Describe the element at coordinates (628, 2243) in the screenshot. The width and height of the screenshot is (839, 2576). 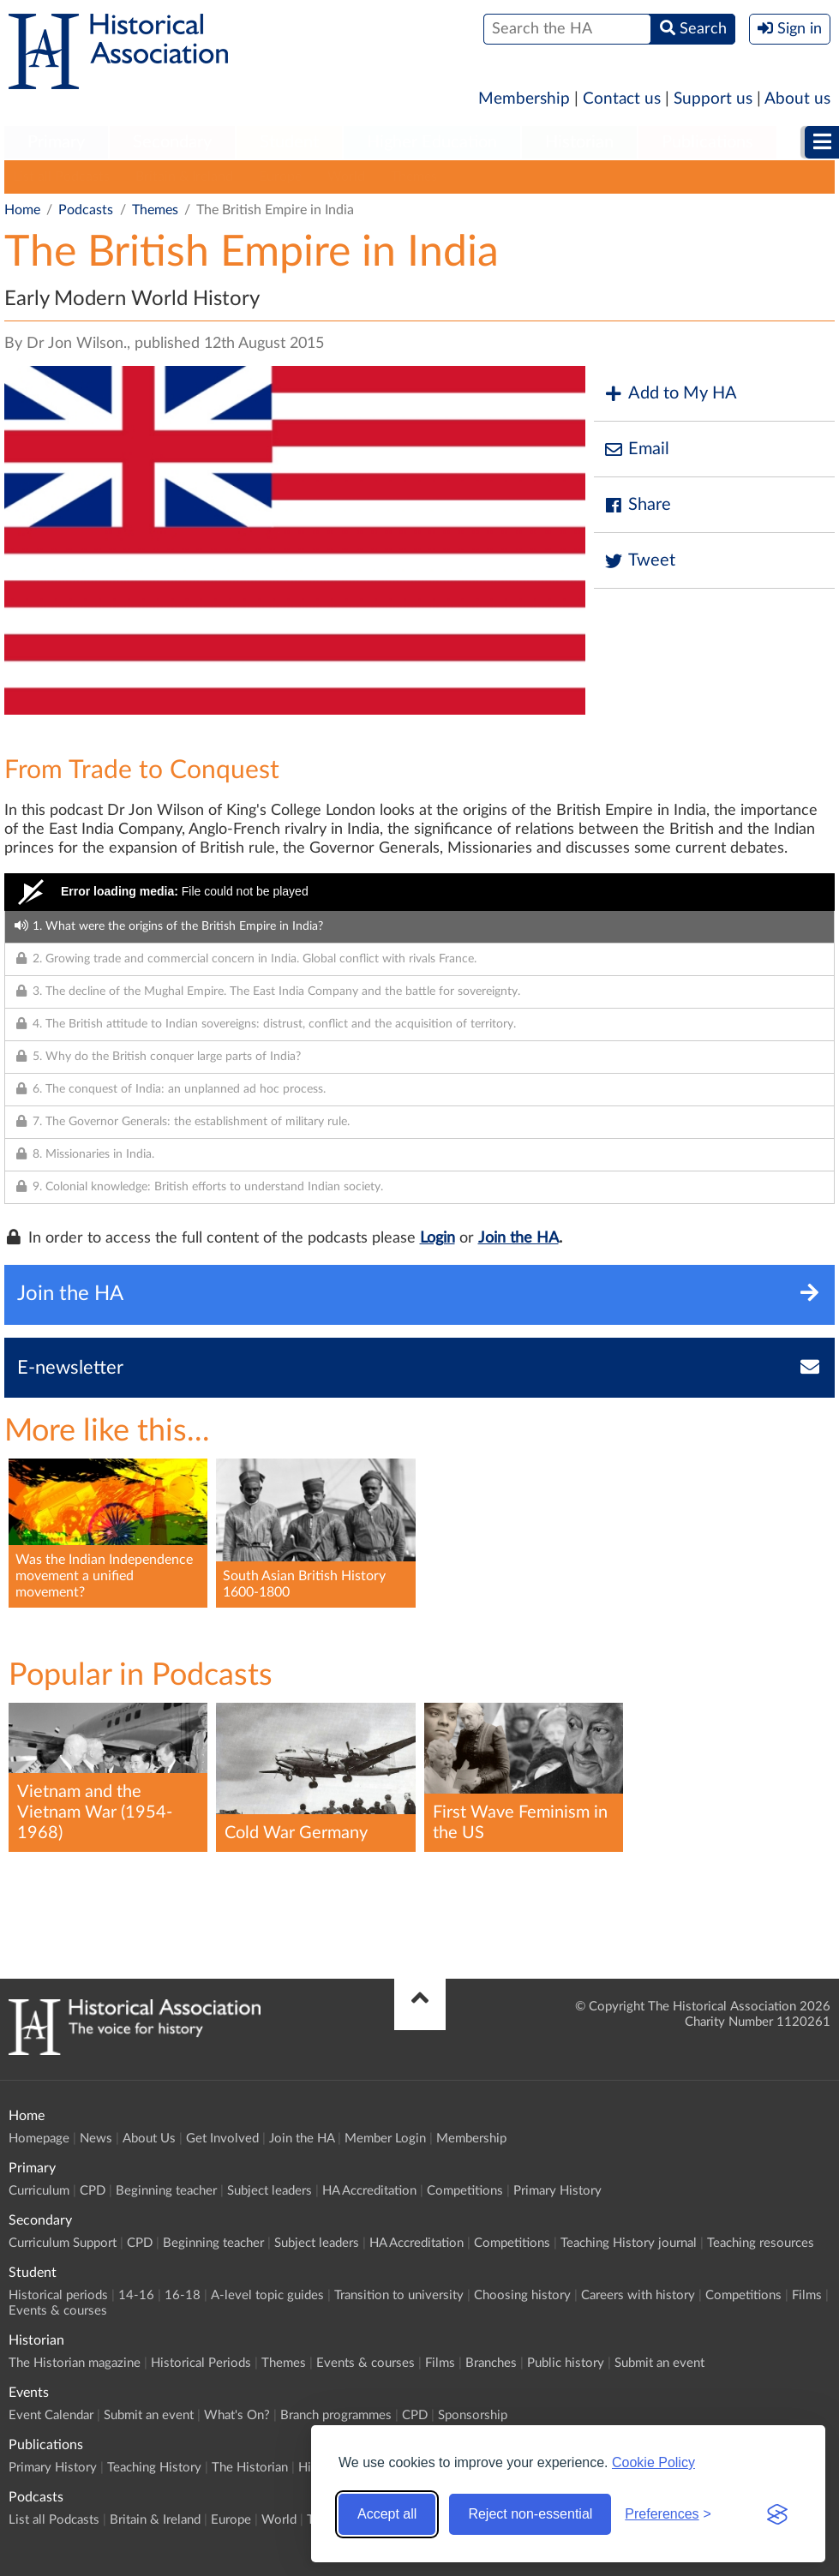
I see `Teaching History journal` at that location.